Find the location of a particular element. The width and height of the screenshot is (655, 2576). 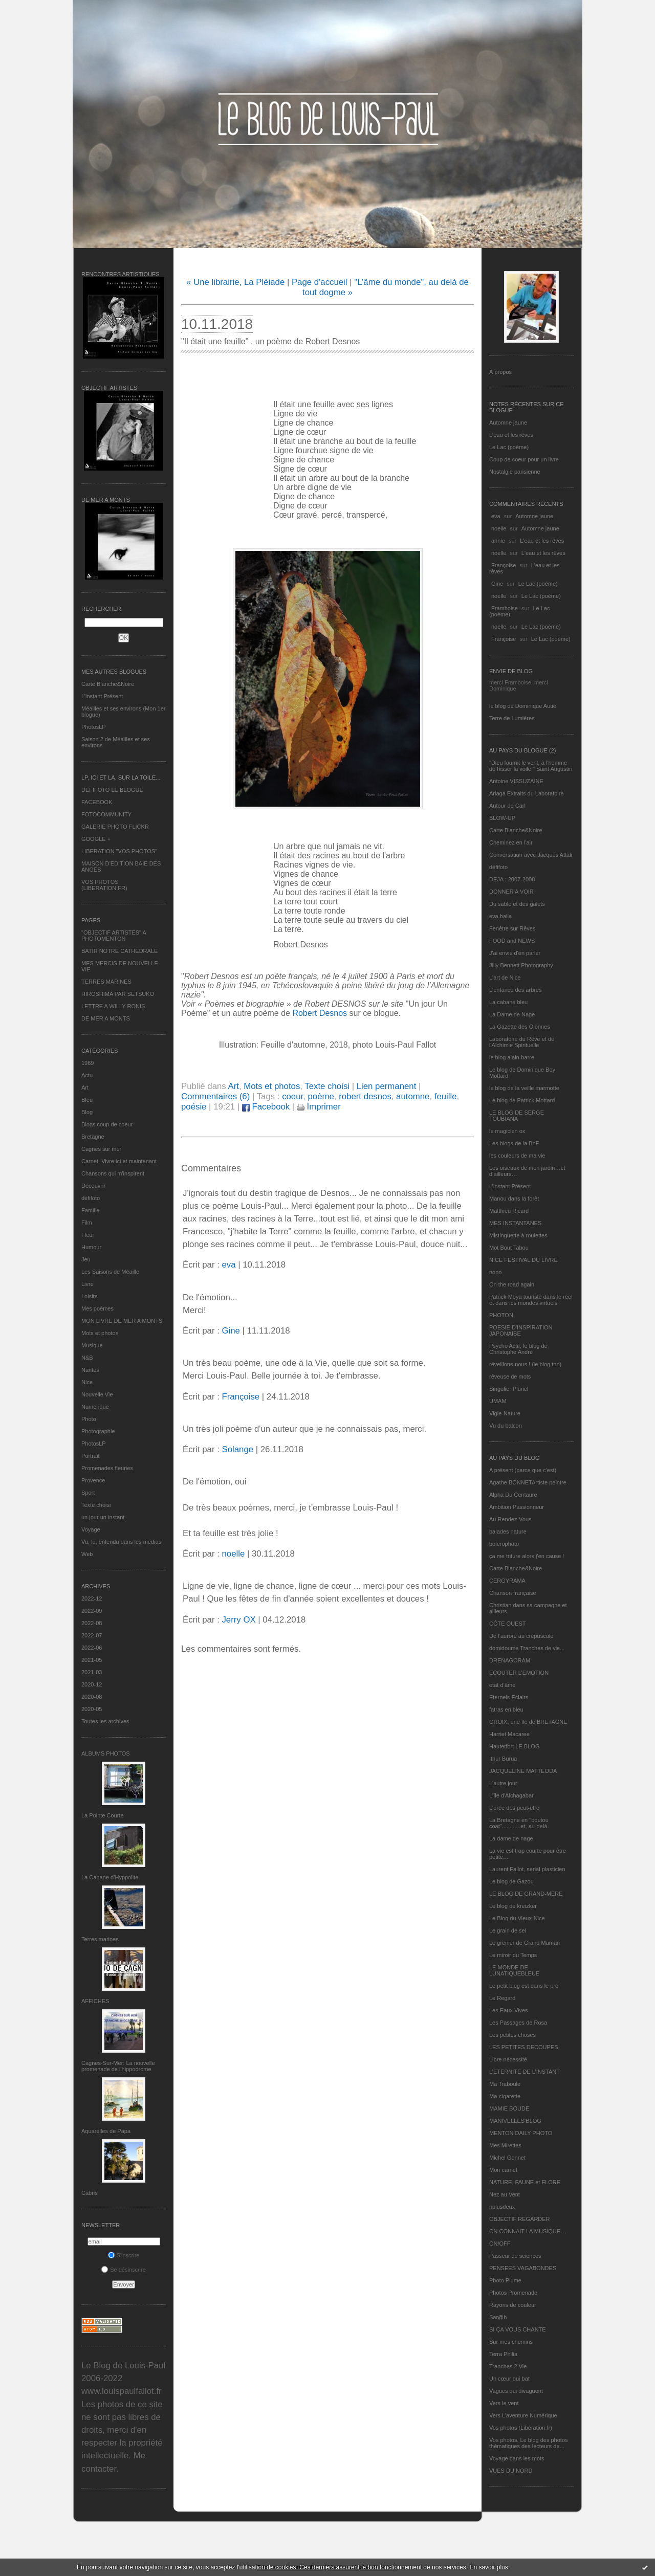

Chansons qui m'inspirent is located at coordinates (112, 1173).